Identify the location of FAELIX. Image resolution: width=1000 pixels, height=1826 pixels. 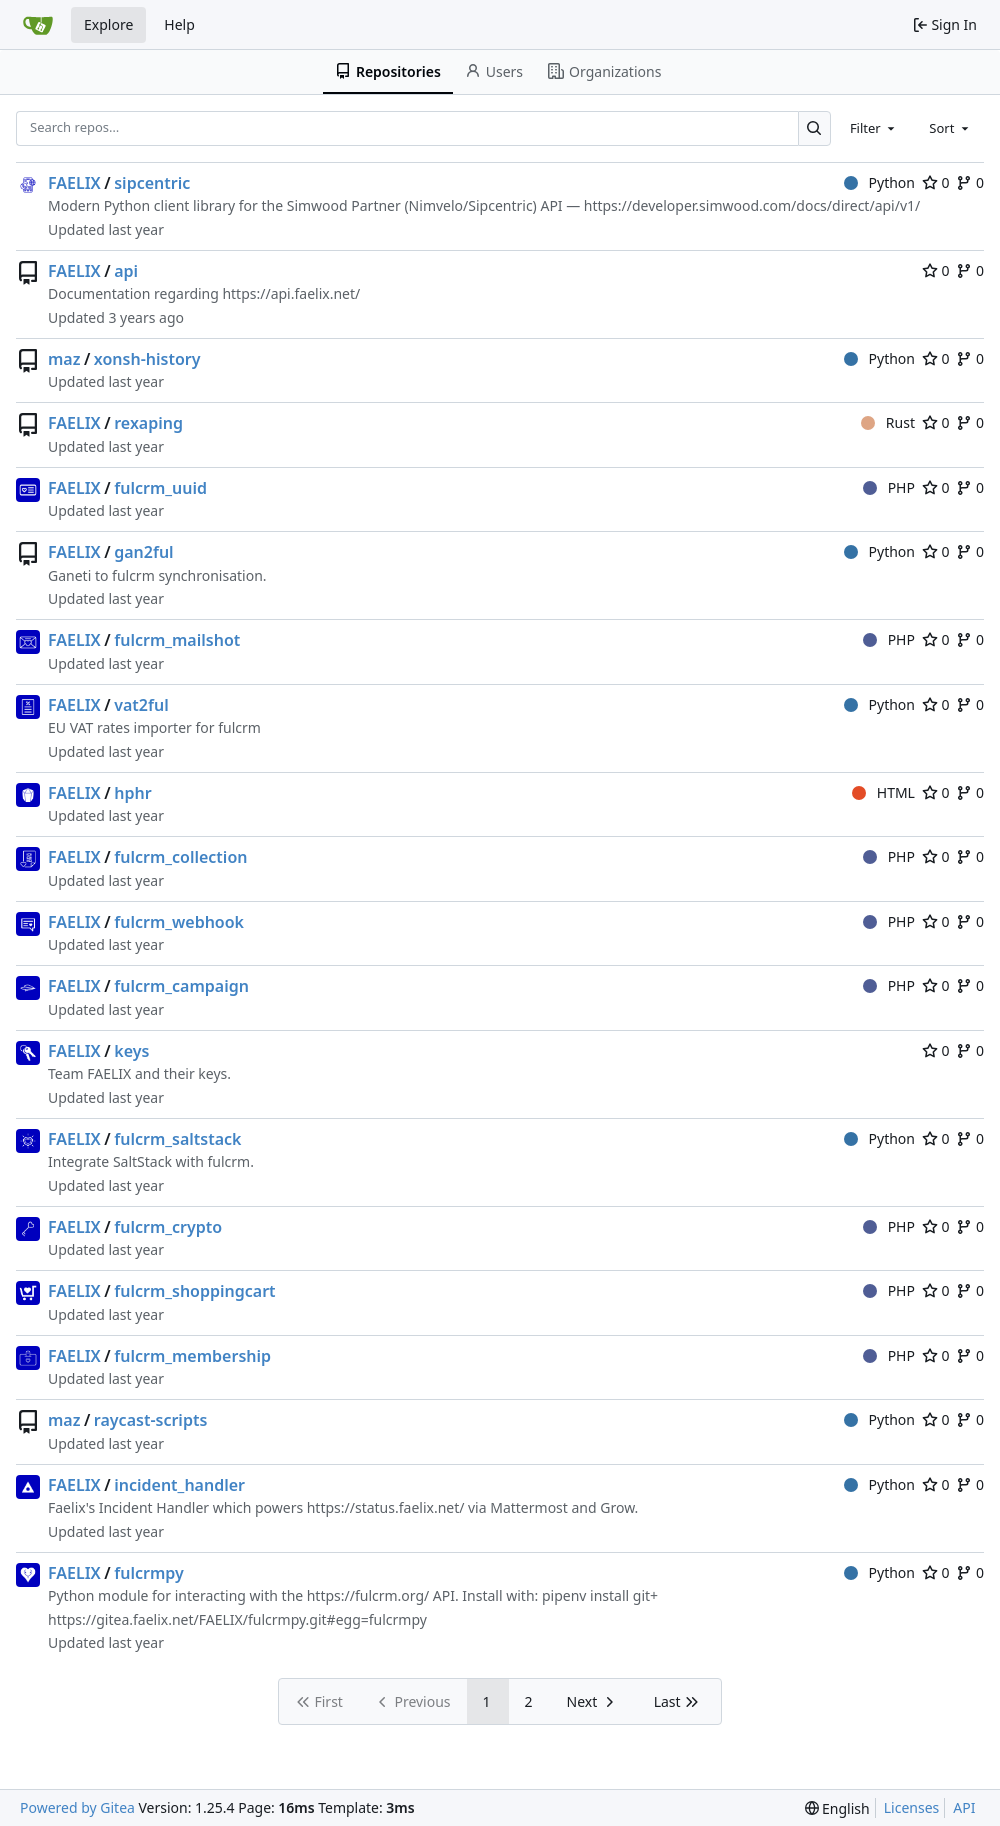
(74, 183).